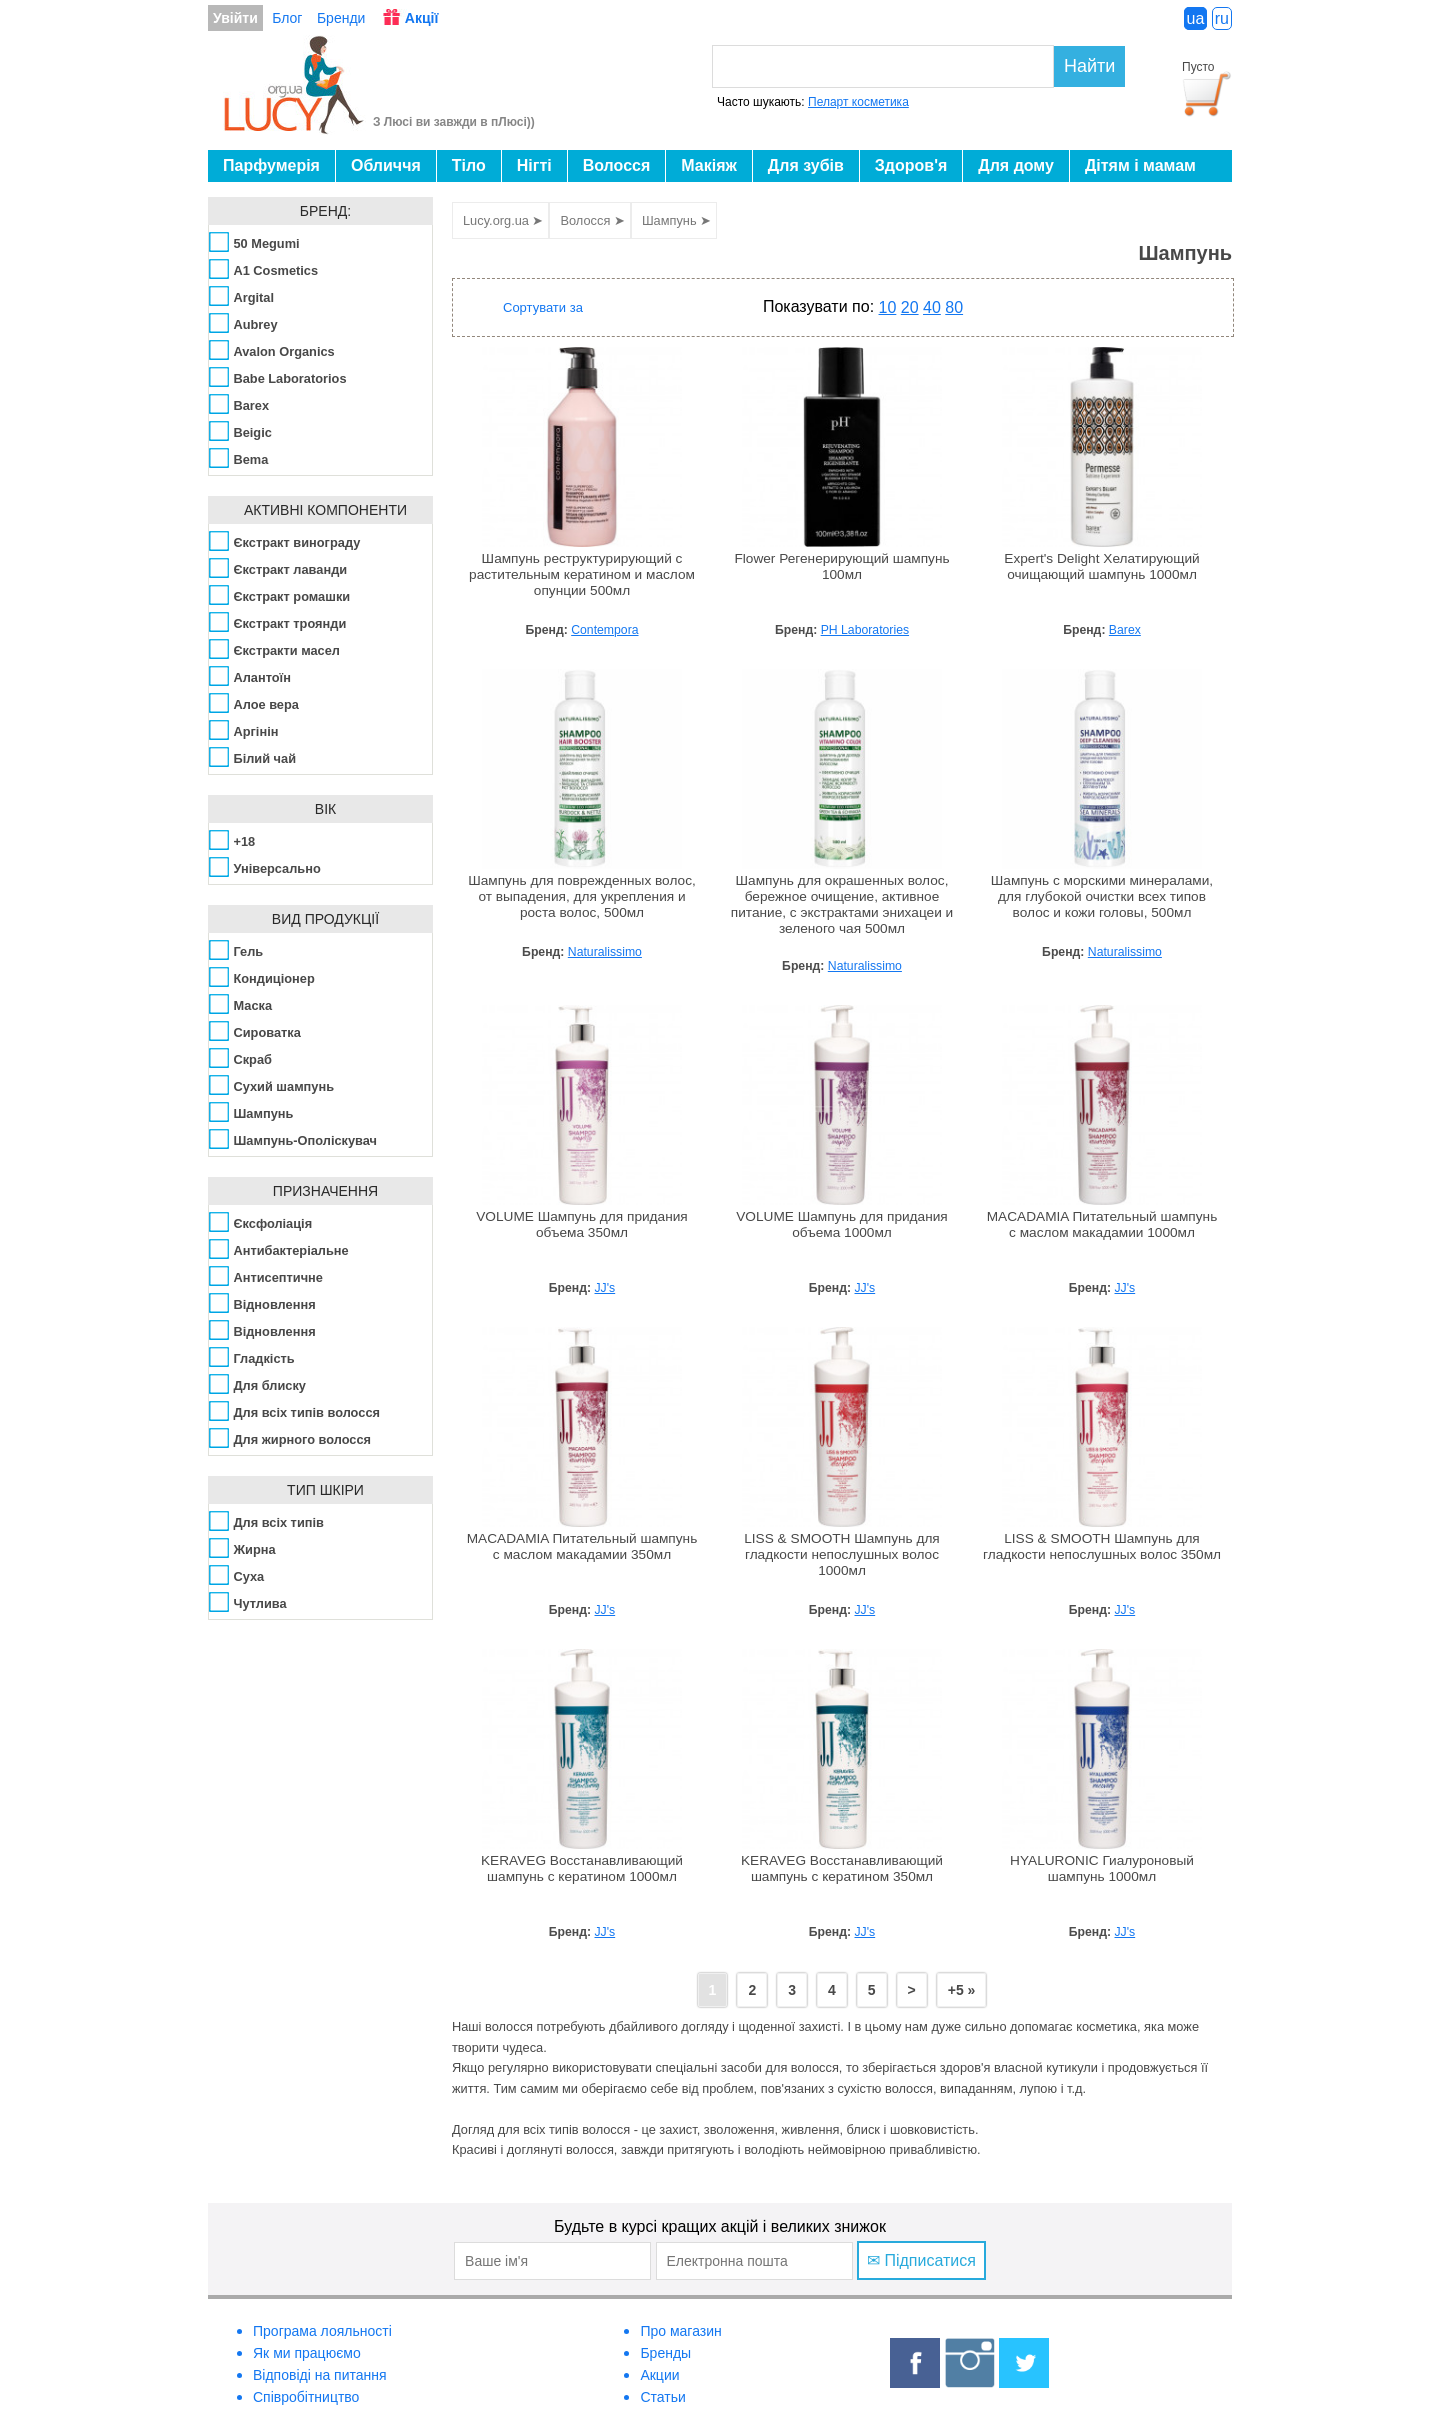  Describe the element at coordinates (617, 165) in the screenshot. I see `Волосся` at that location.